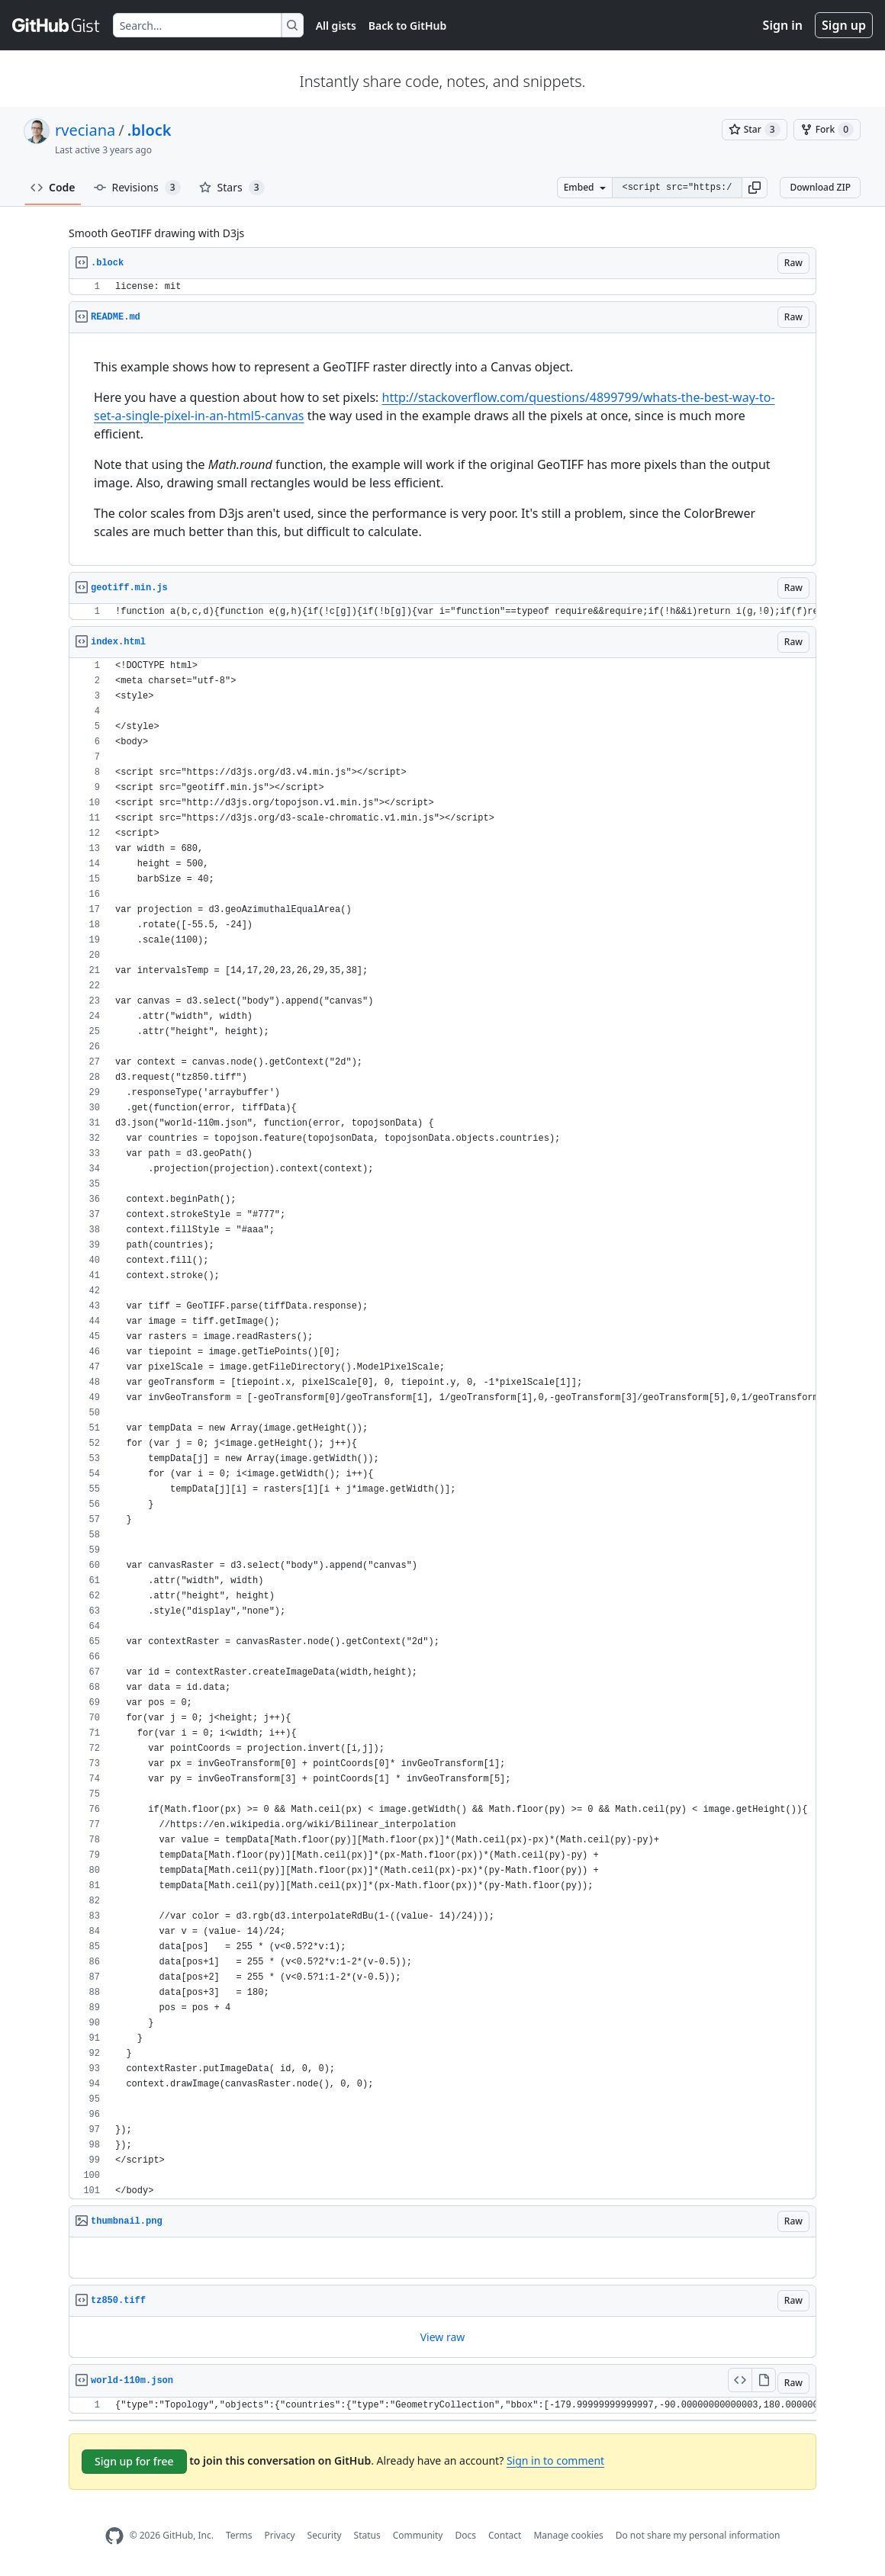  Describe the element at coordinates (239, 2535) in the screenshot. I see `Terms` at that location.